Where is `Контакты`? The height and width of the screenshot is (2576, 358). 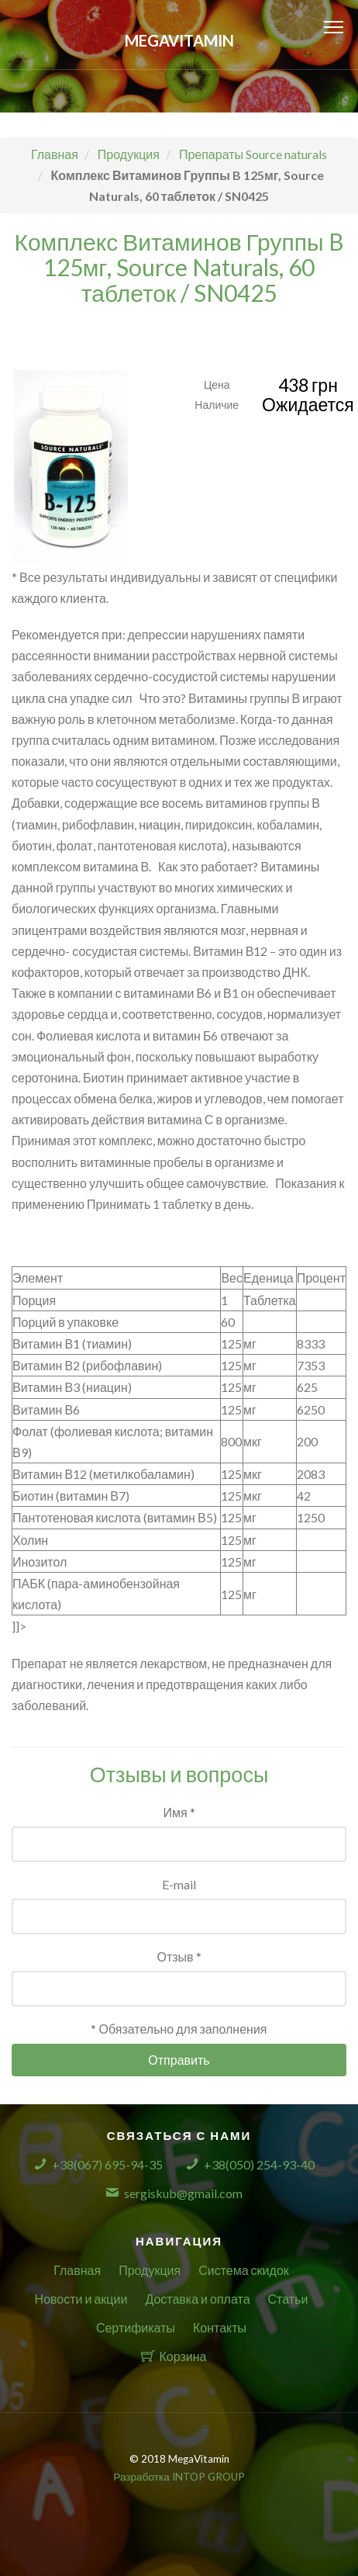
Контакты is located at coordinates (219, 2327).